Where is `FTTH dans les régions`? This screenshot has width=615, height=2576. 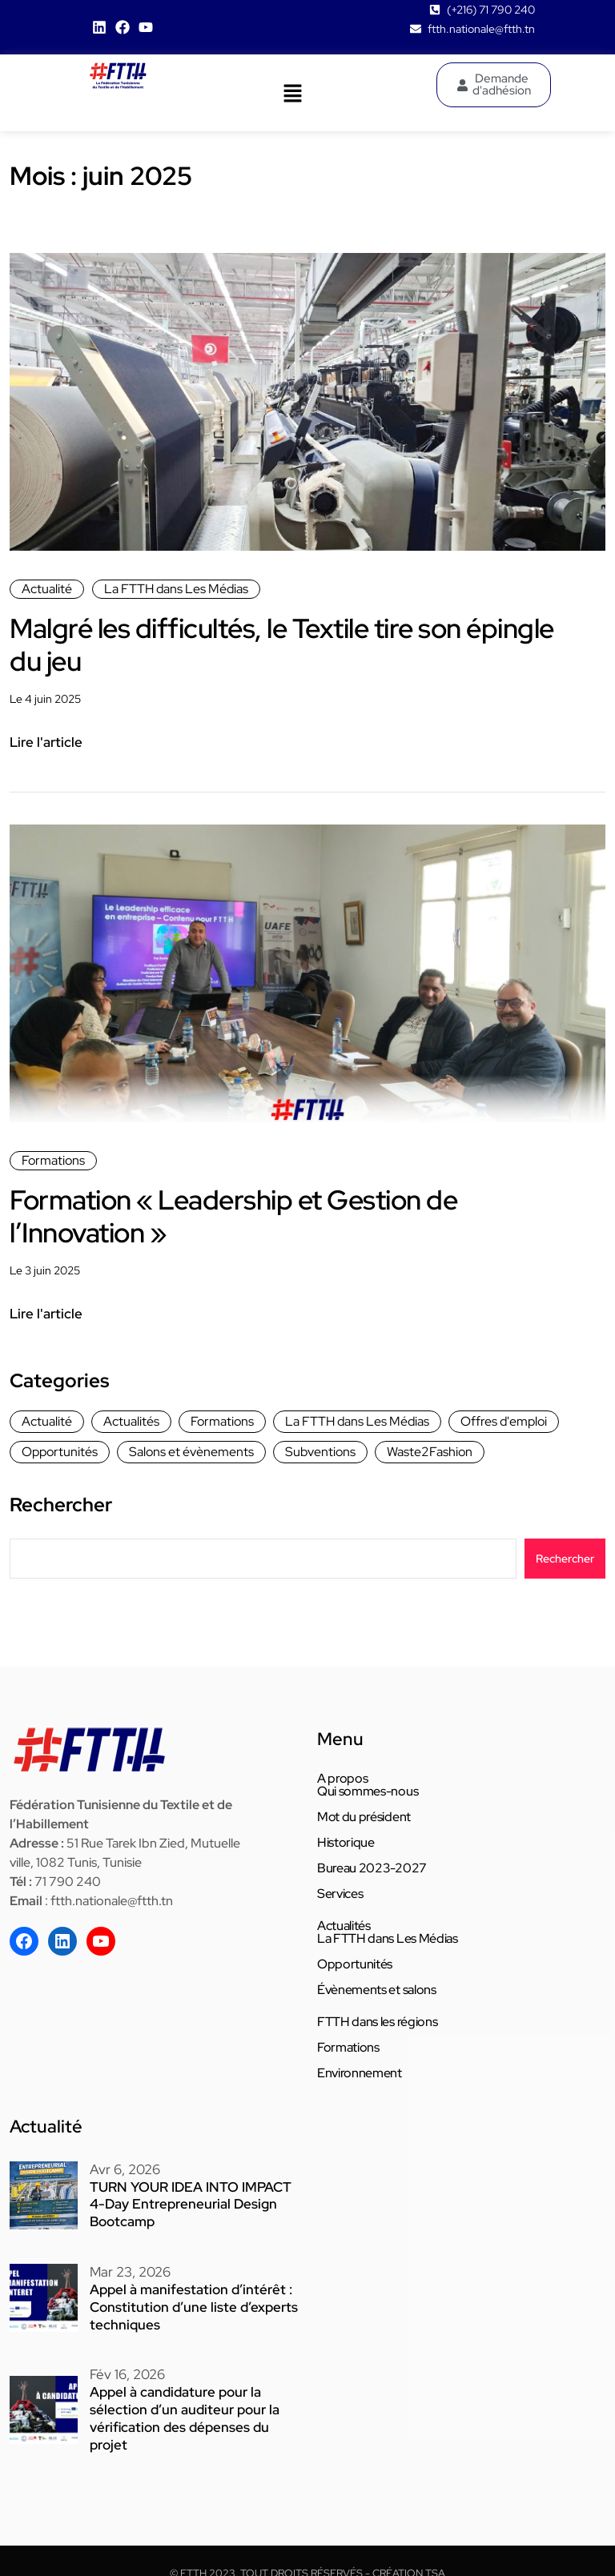 FTTH dans les régions is located at coordinates (377, 2022).